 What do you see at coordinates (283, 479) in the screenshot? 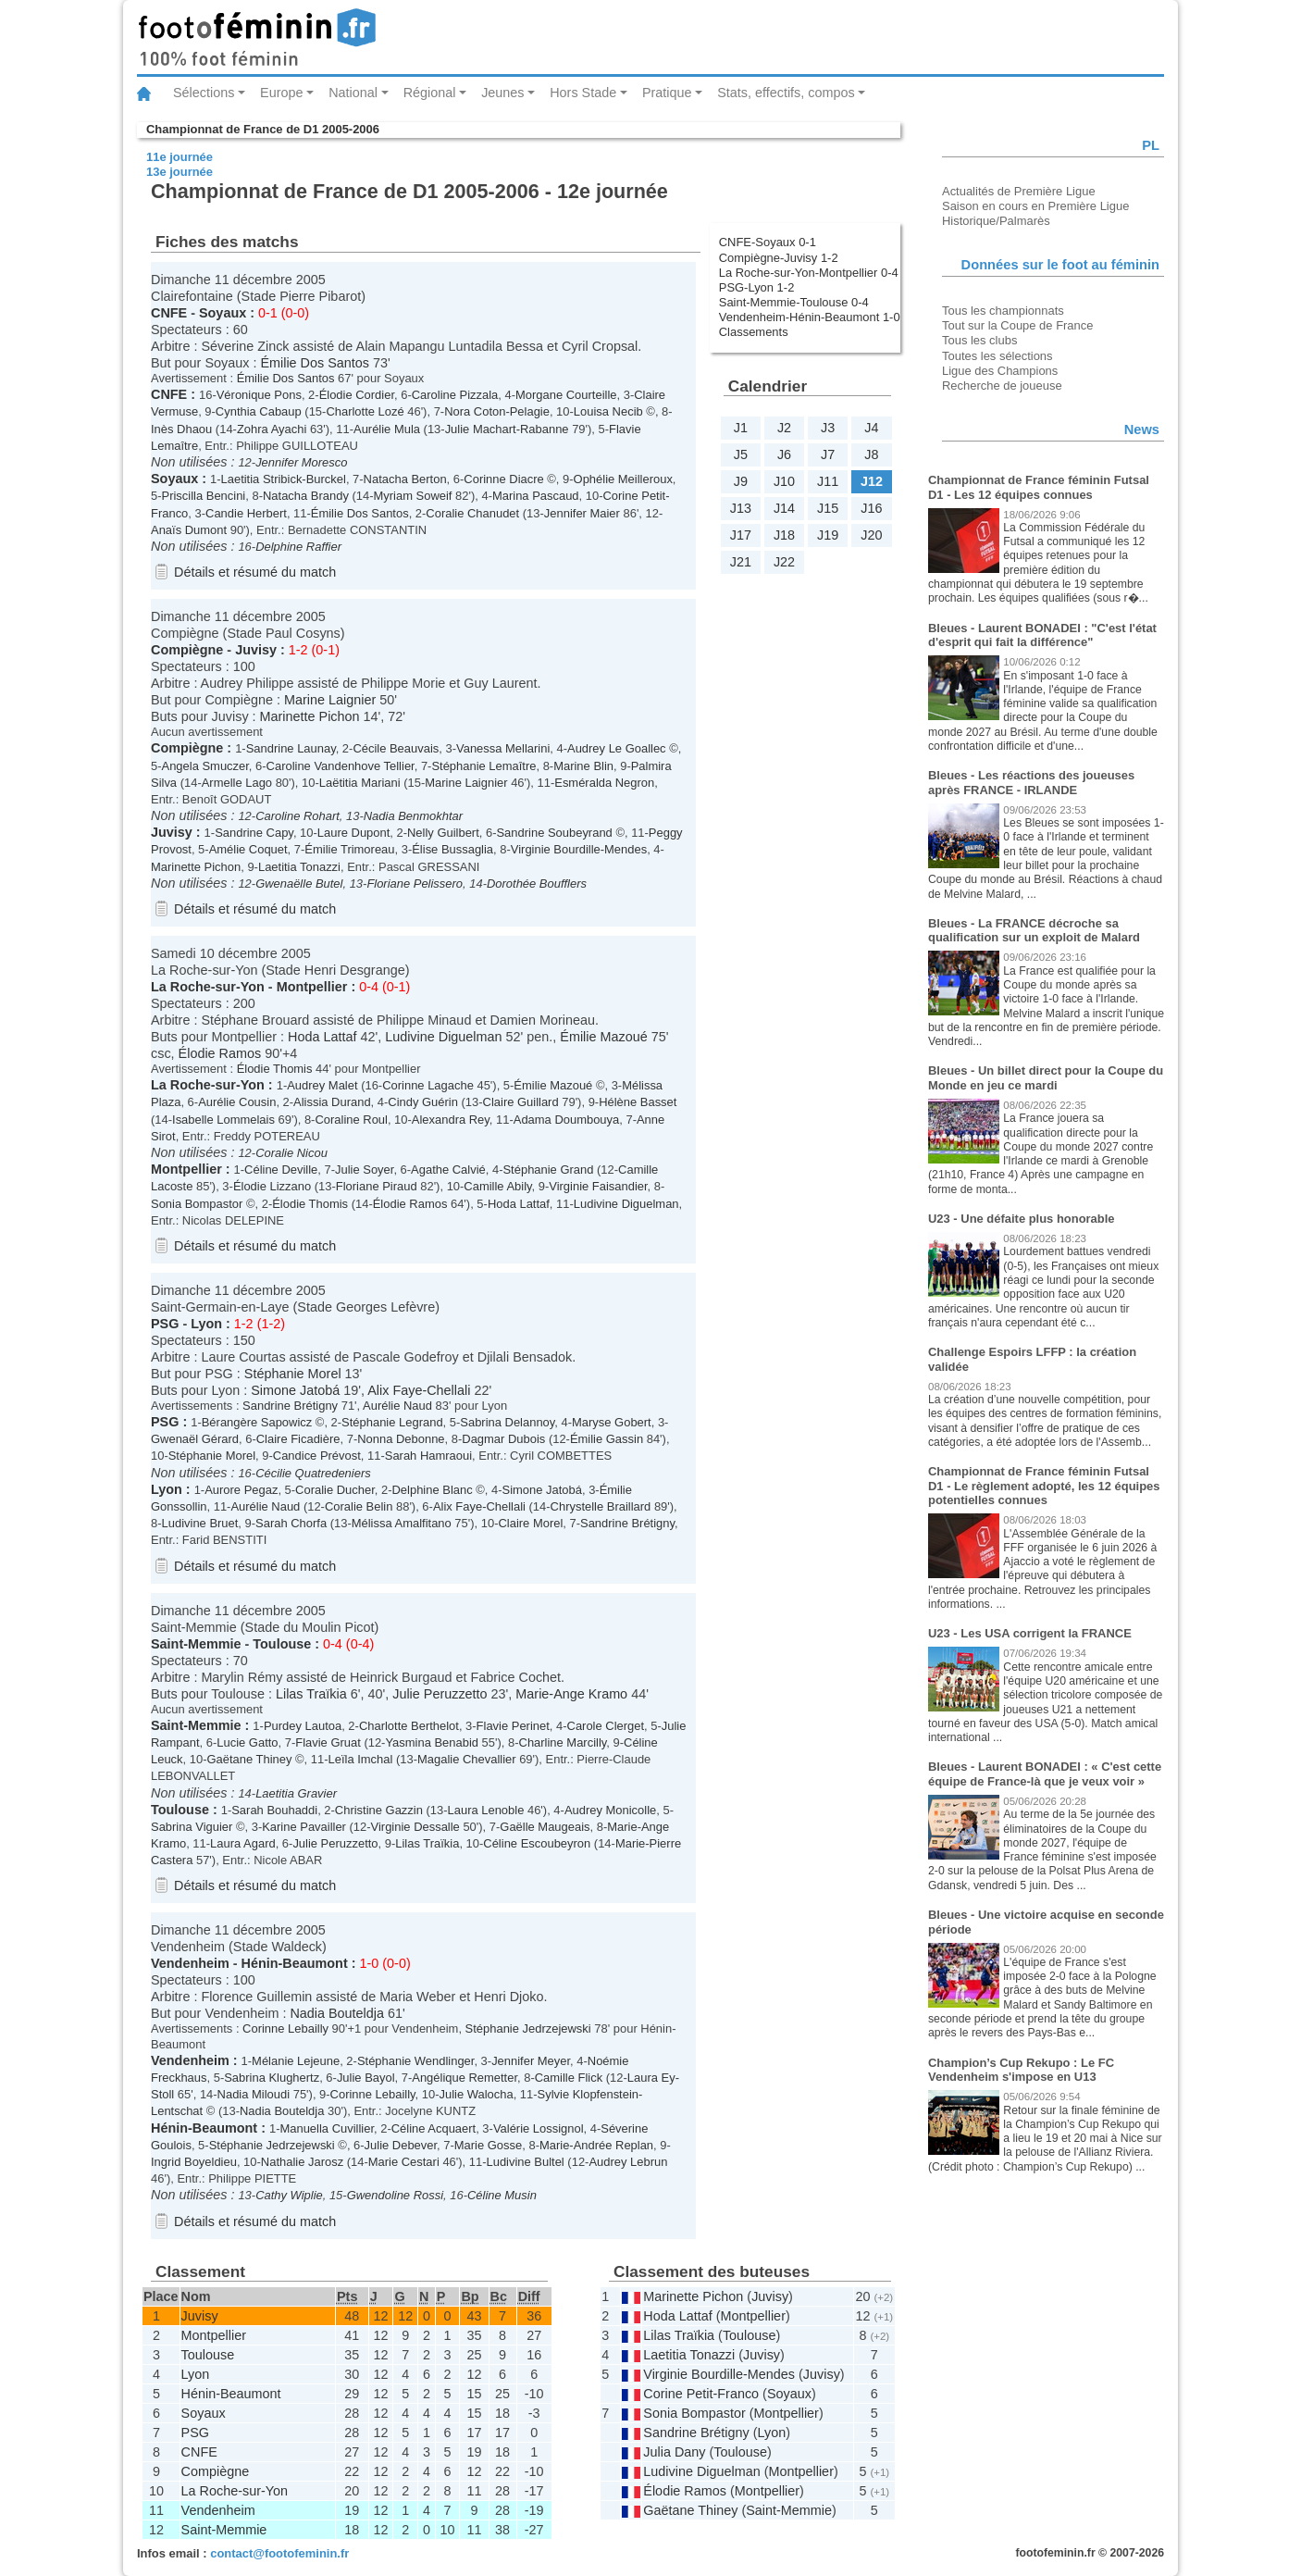
I see `Laetitia Stribick-Burckel` at bounding box center [283, 479].